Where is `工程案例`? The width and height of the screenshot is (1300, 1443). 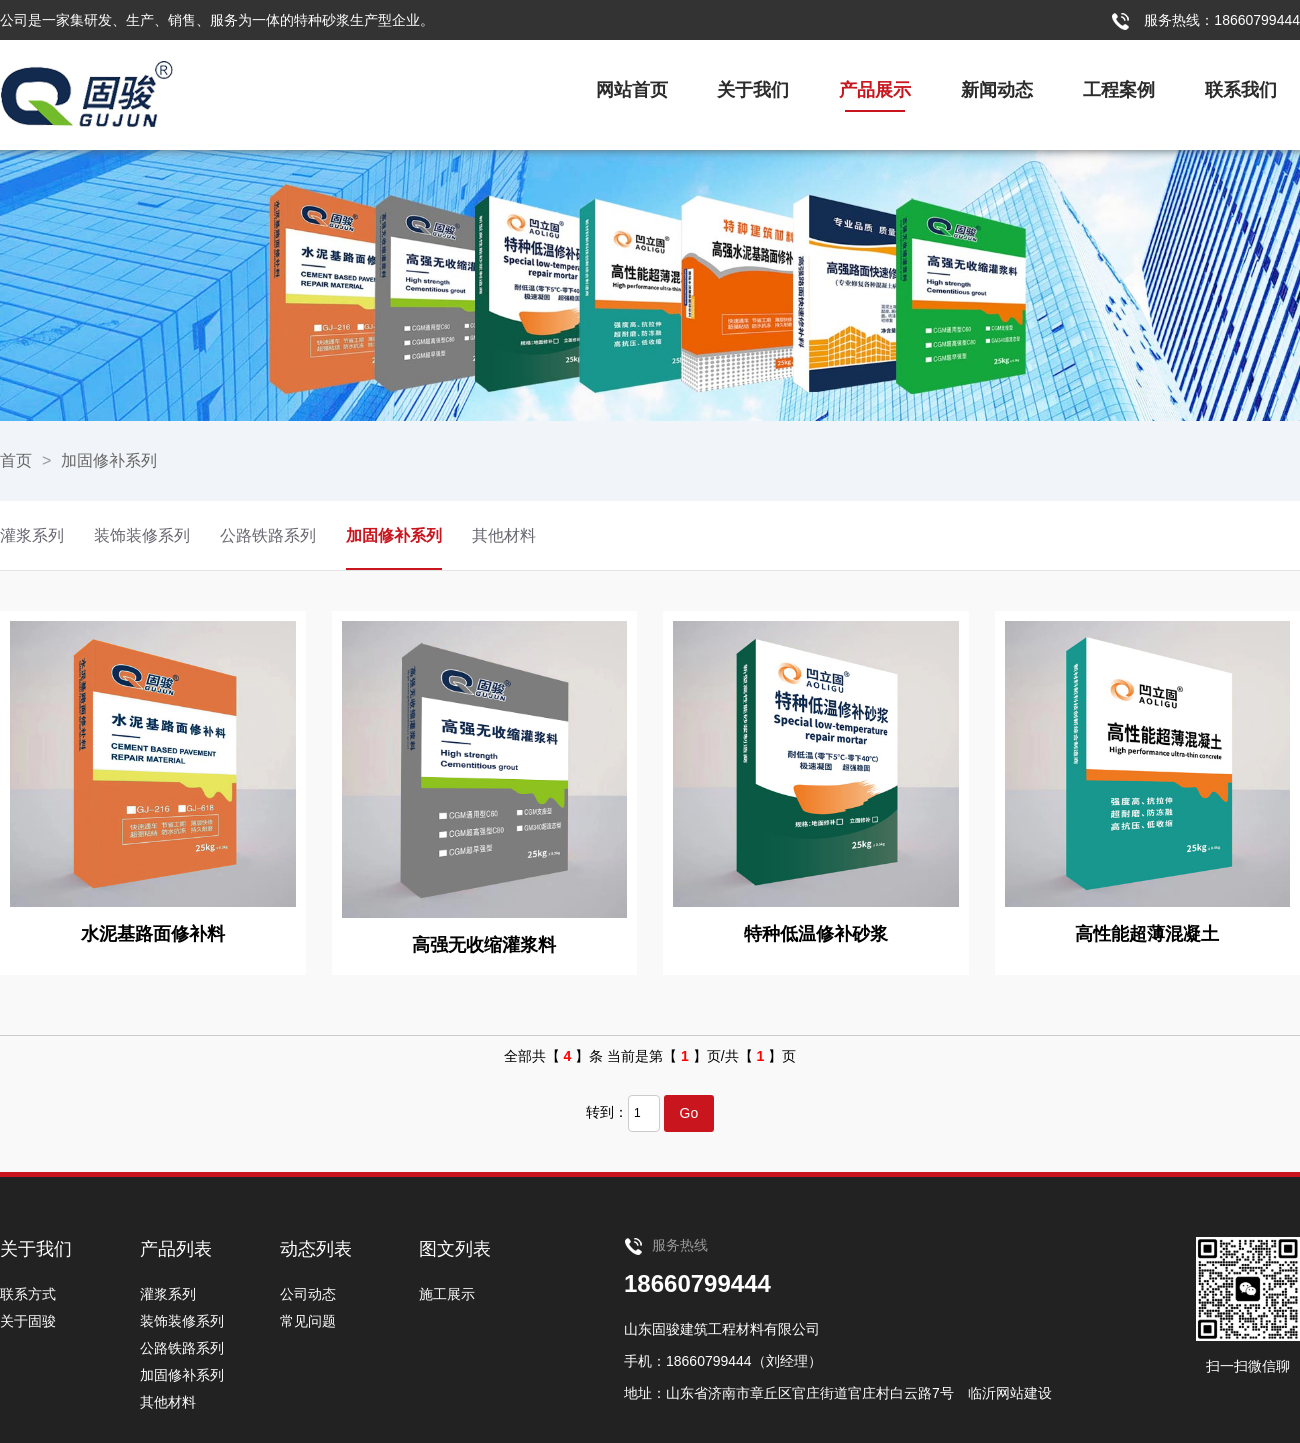 工程案例 is located at coordinates (1119, 90).